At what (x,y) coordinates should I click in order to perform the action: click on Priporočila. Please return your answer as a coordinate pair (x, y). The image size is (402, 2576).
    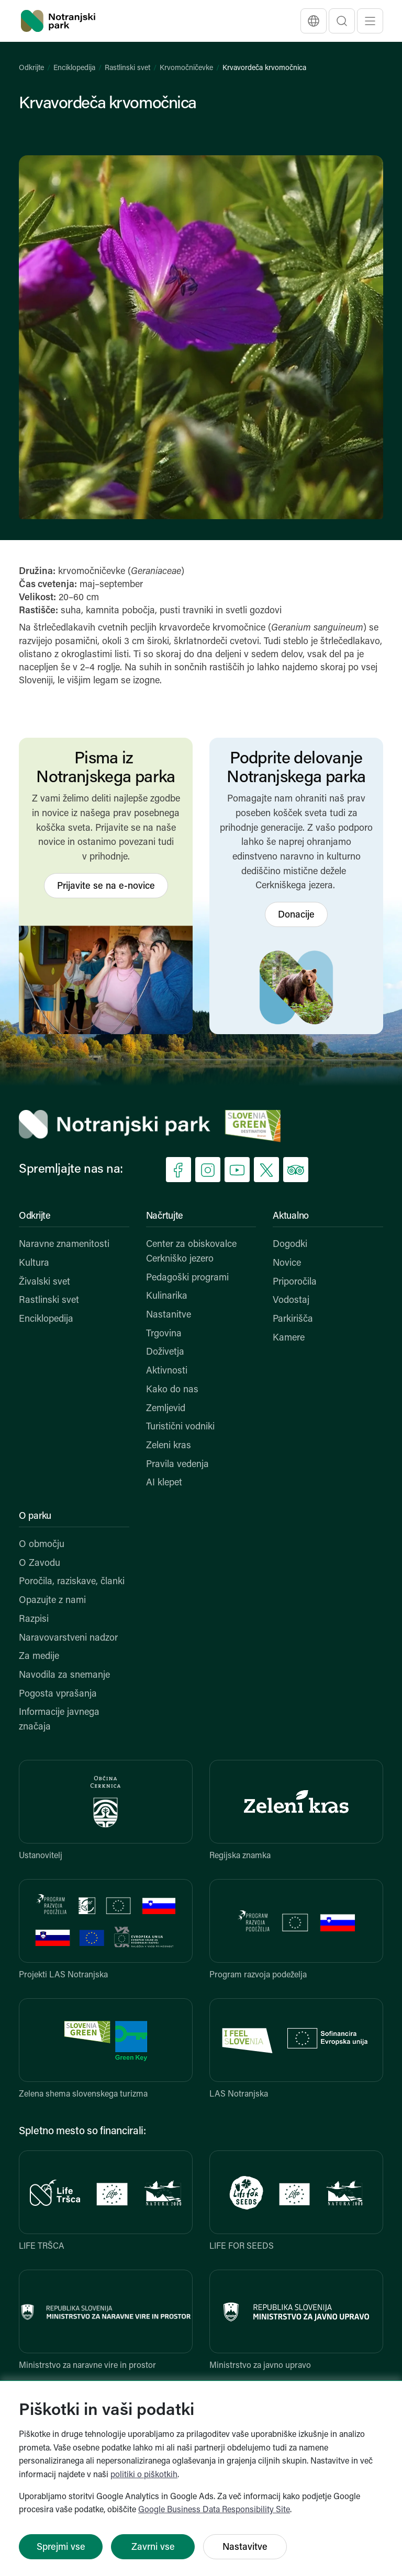
    Looking at the image, I should click on (295, 1282).